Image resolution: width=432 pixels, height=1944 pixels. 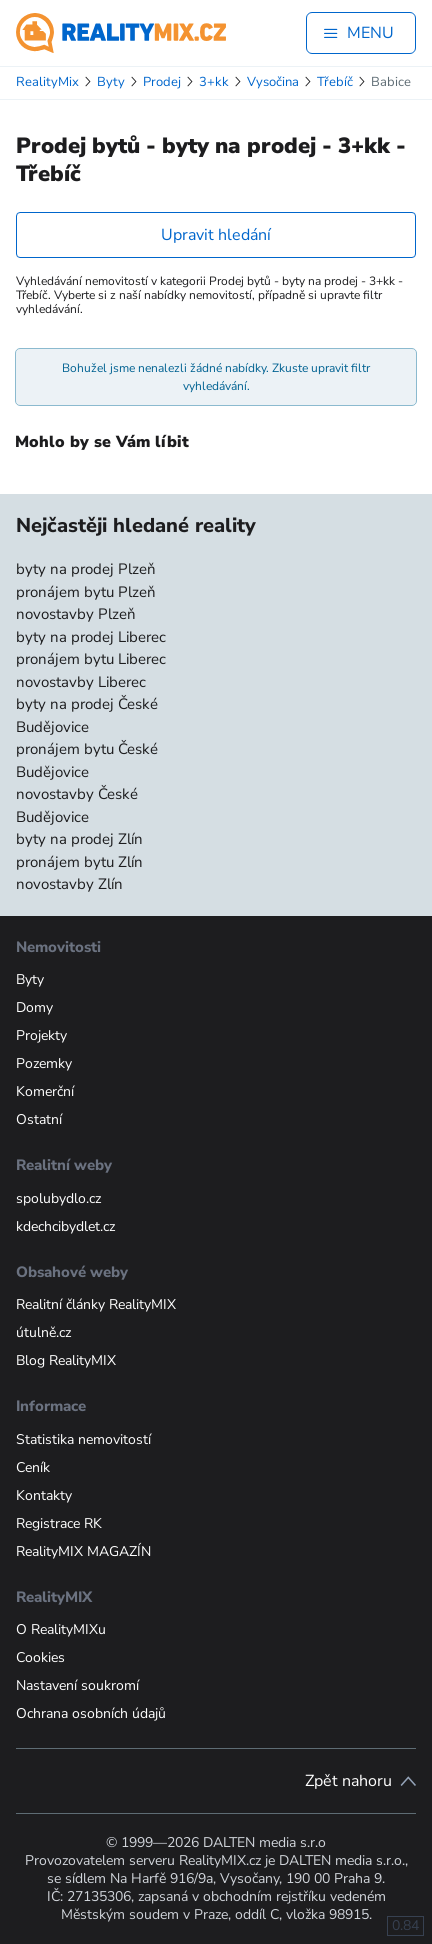 What do you see at coordinates (33, 1467) in the screenshot?
I see `Ceník` at bounding box center [33, 1467].